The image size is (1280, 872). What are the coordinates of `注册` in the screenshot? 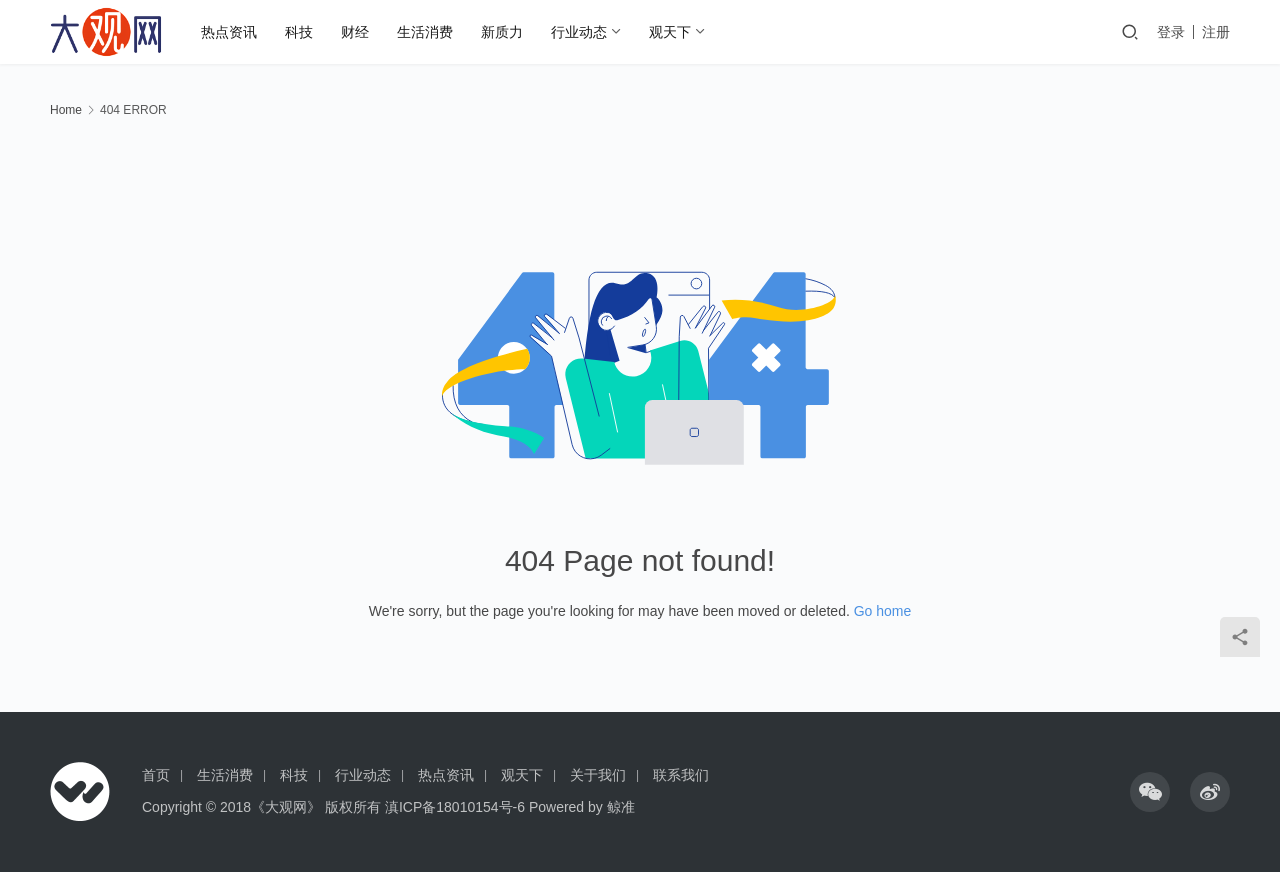 It's located at (1216, 32).